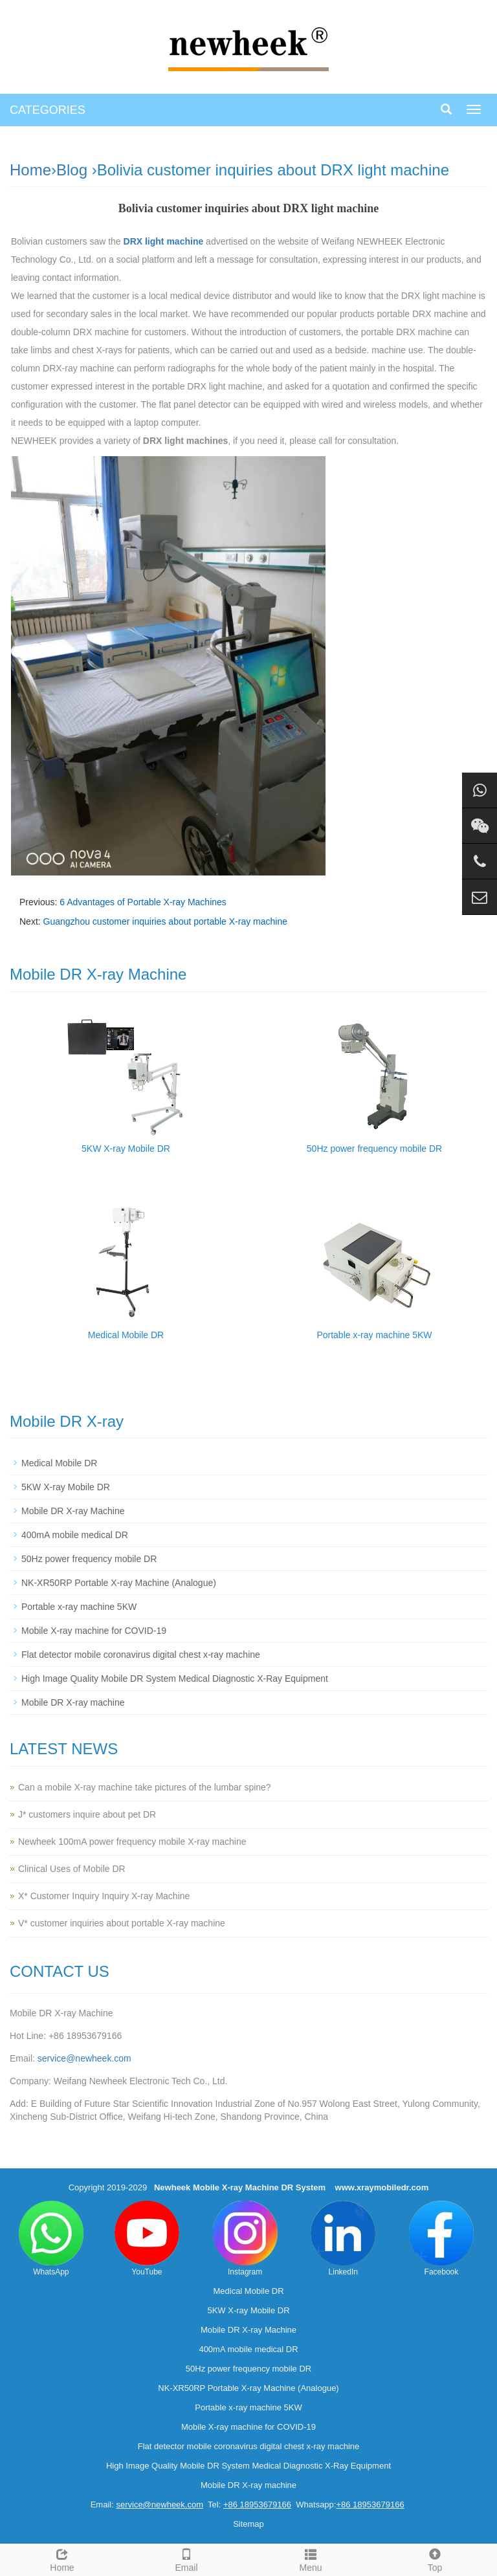 This screenshot has height=2576, width=497. What do you see at coordinates (374, 1335) in the screenshot?
I see `Portable x-ray machine 5KW` at bounding box center [374, 1335].